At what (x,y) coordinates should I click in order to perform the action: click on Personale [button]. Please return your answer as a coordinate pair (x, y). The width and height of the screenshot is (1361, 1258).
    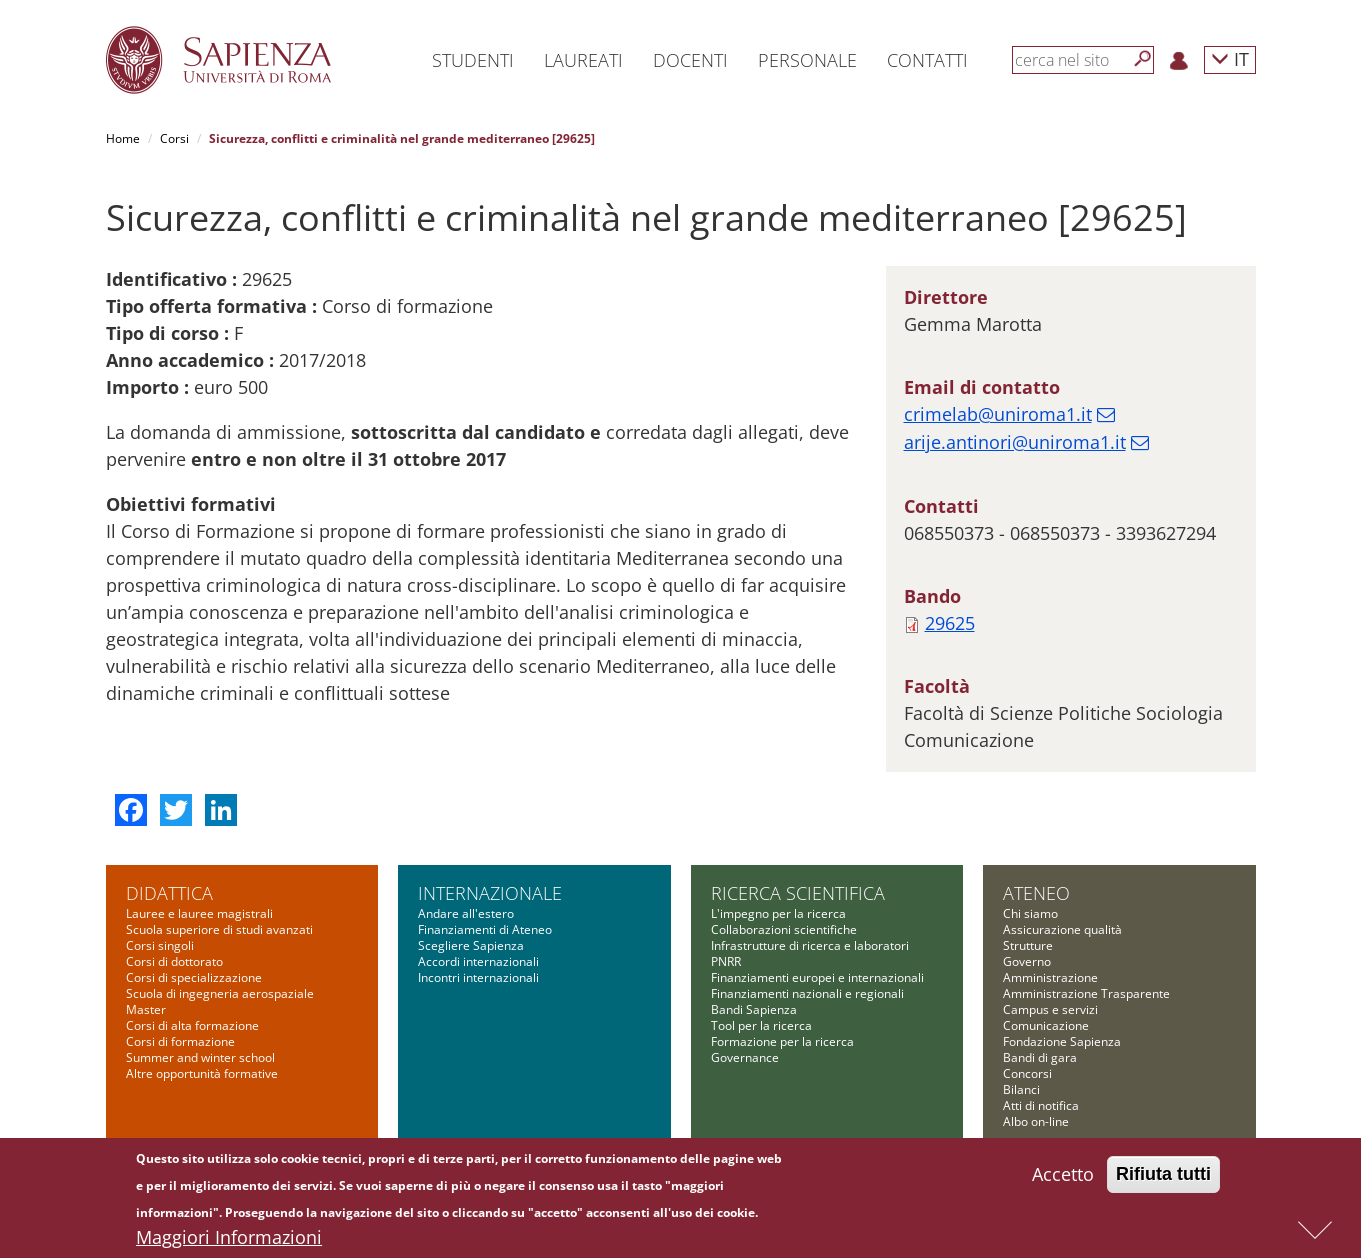
    Looking at the image, I should click on (807, 60).